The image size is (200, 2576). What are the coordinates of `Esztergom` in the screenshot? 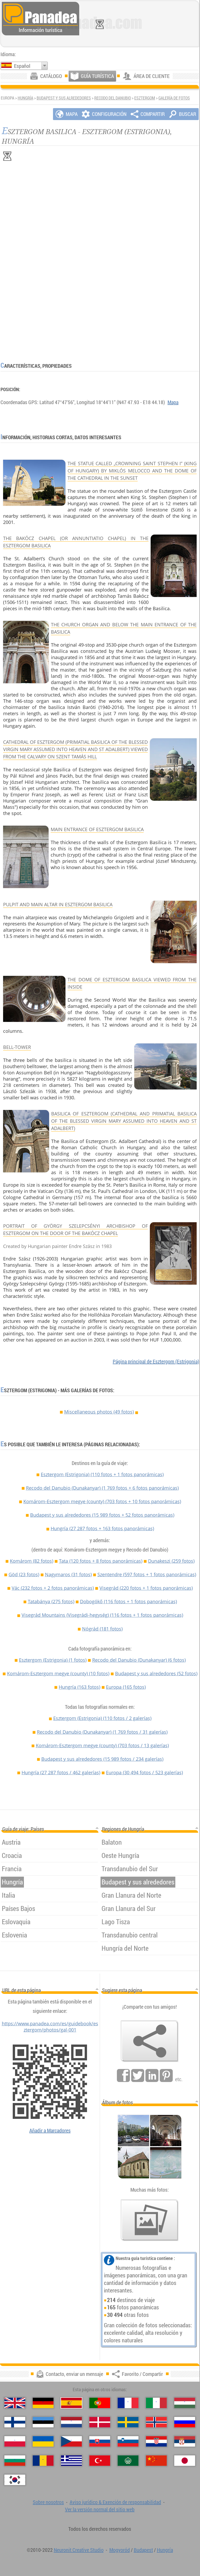 It's located at (144, 98).